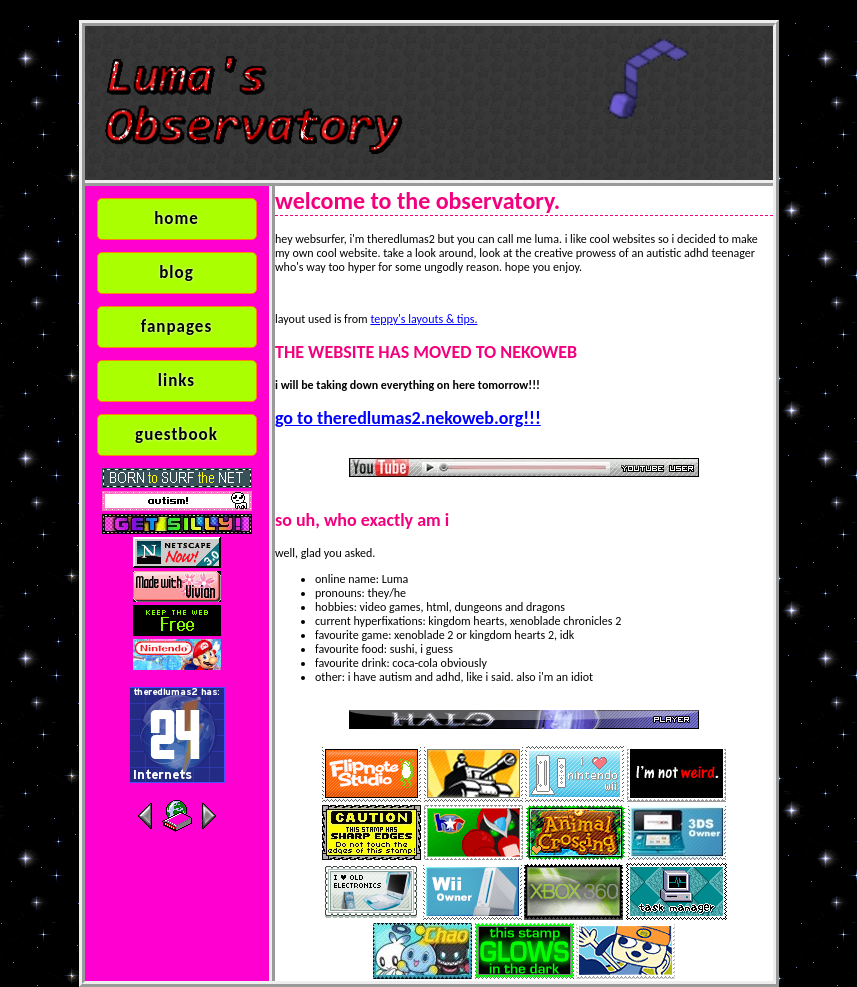 The height and width of the screenshot is (987, 857). I want to click on blog, so click(176, 272).